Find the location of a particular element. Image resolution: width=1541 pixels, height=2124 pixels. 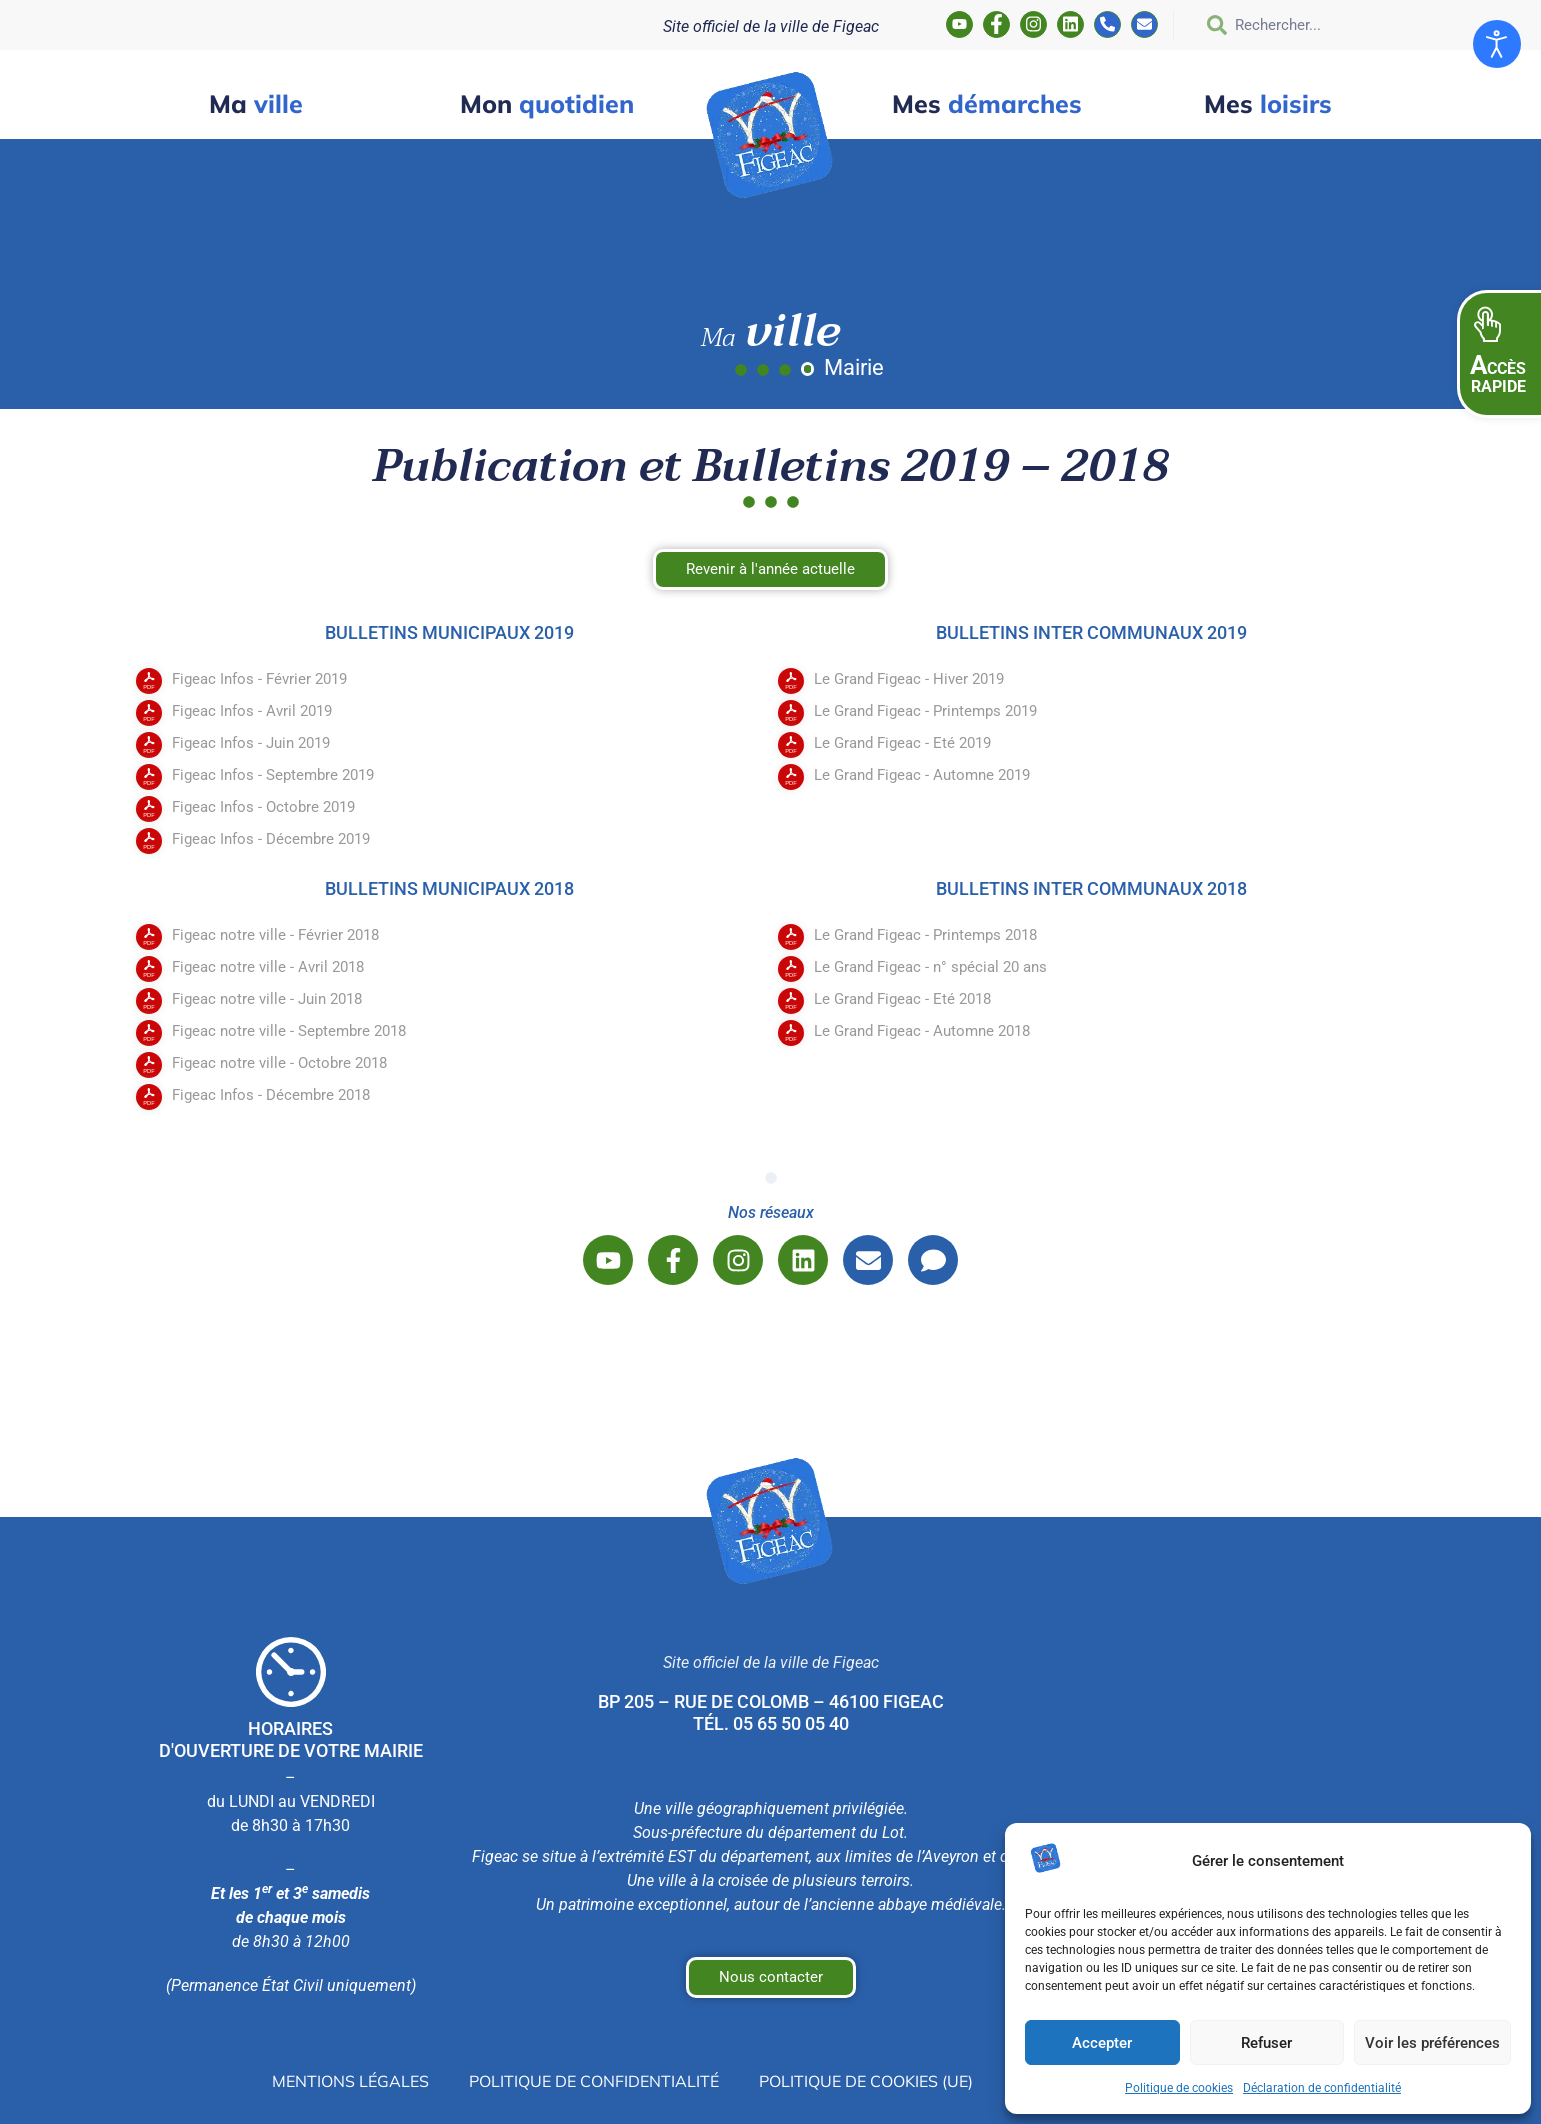

Le Grand Figeac - Printemps 2019 is located at coordinates (925, 711).